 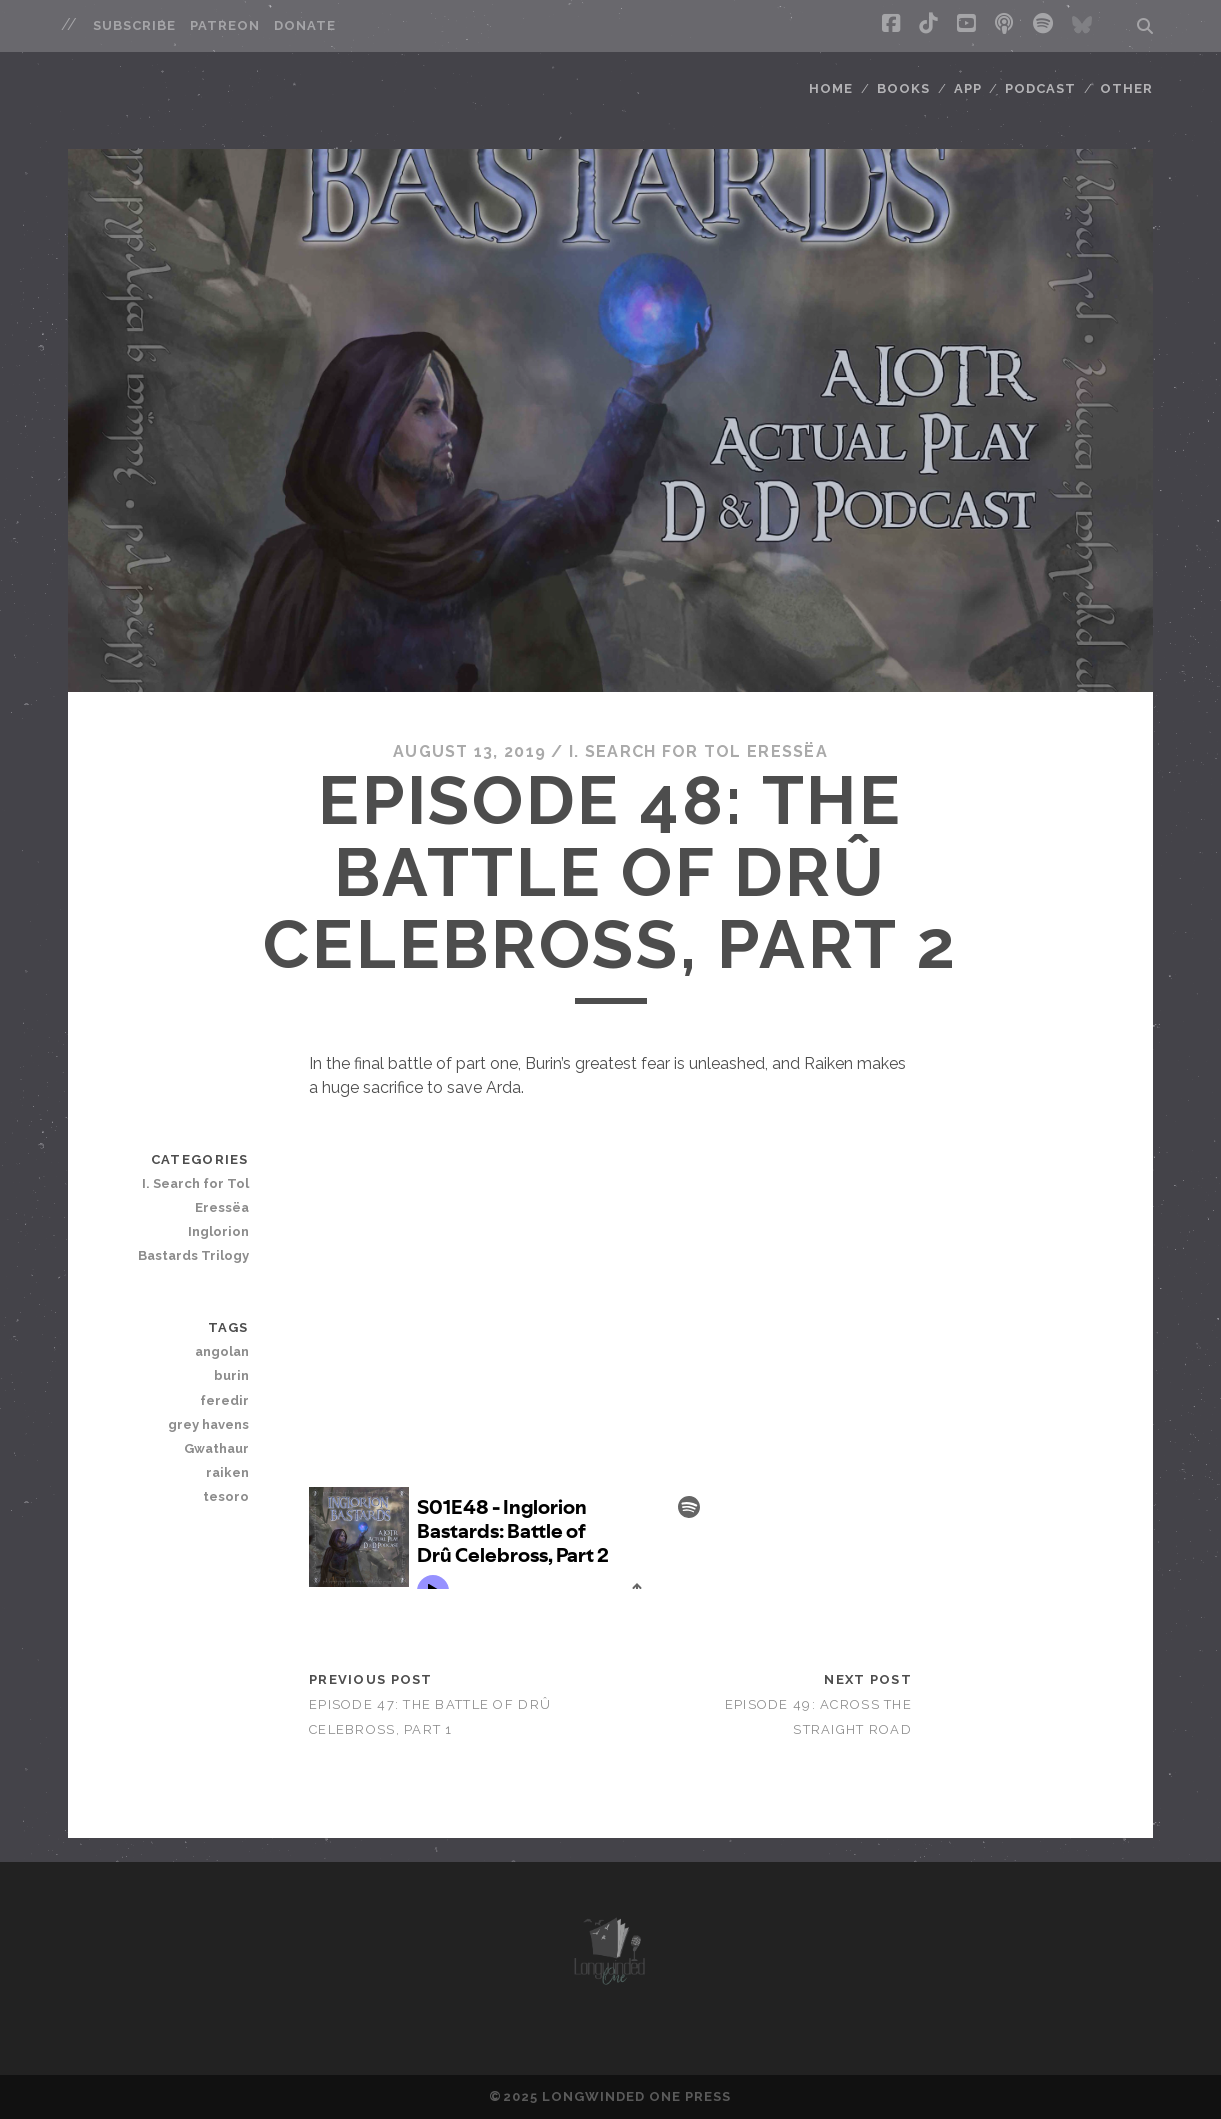 What do you see at coordinates (305, 25) in the screenshot?
I see `Donate` at bounding box center [305, 25].